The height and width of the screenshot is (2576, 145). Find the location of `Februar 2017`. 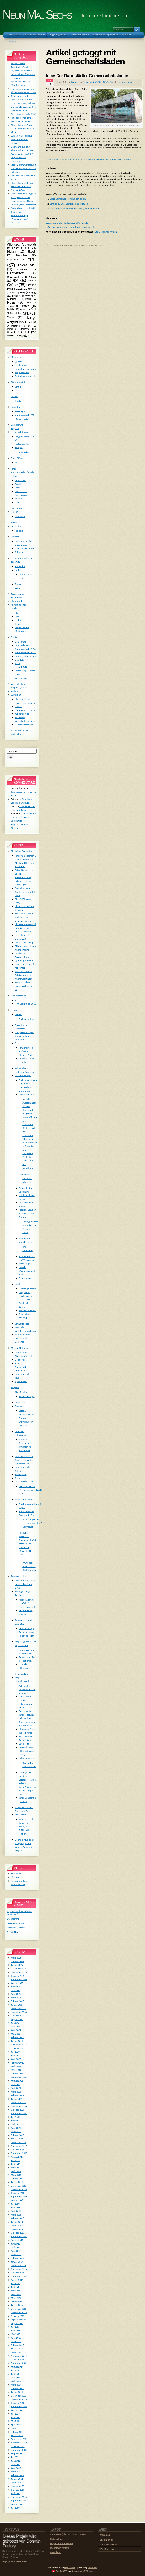

Februar 2017 is located at coordinates (17, 2258).